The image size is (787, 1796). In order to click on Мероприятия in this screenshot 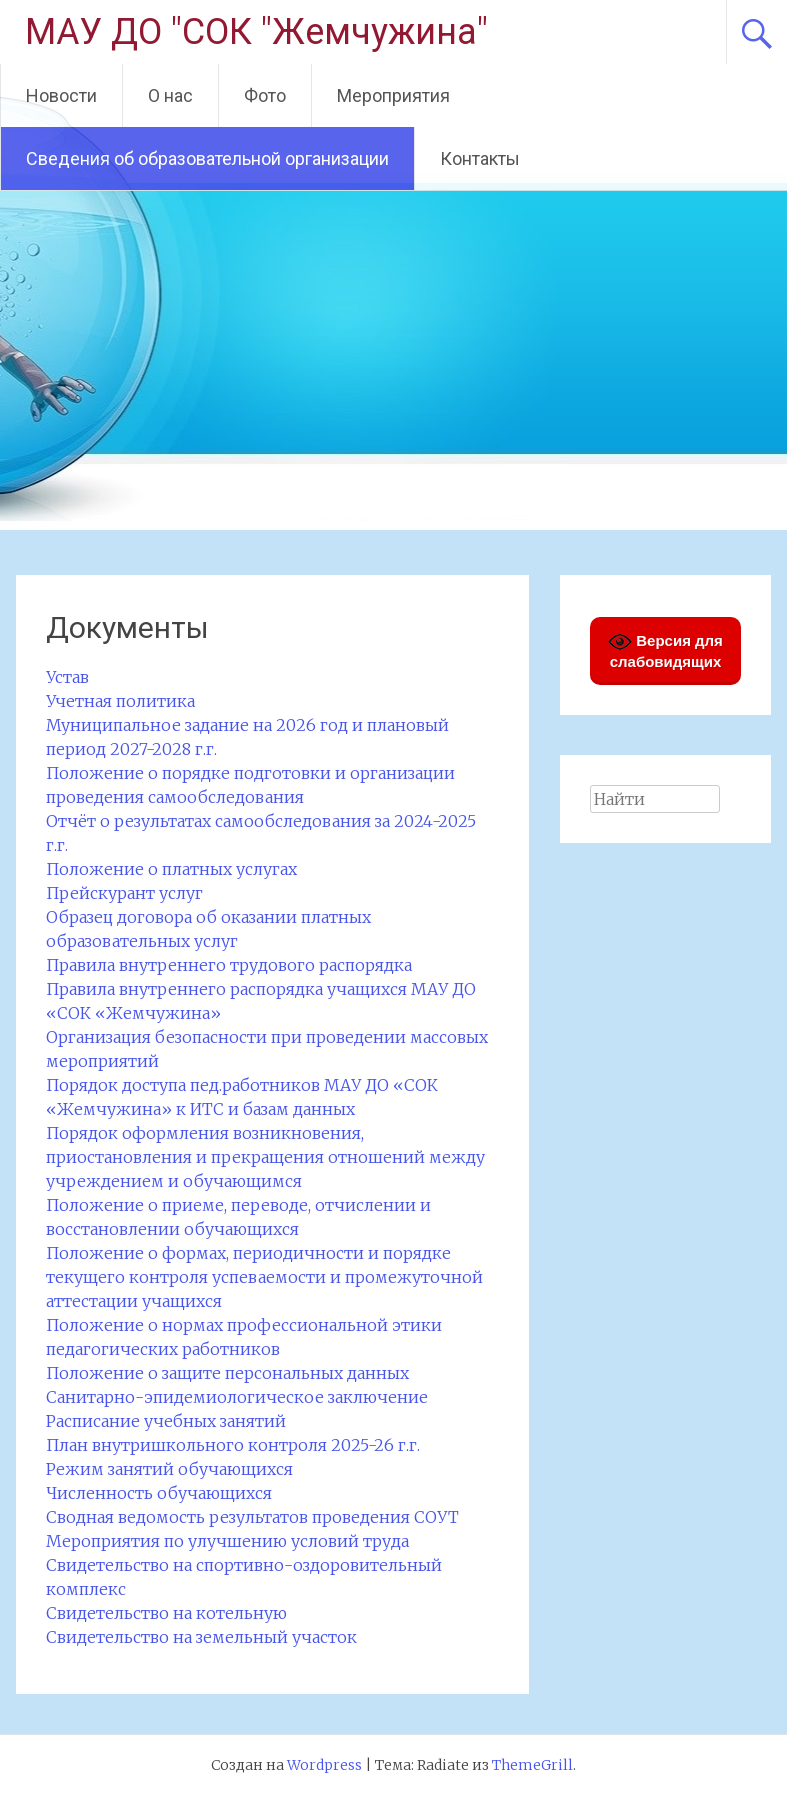, I will do `click(393, 95)`.